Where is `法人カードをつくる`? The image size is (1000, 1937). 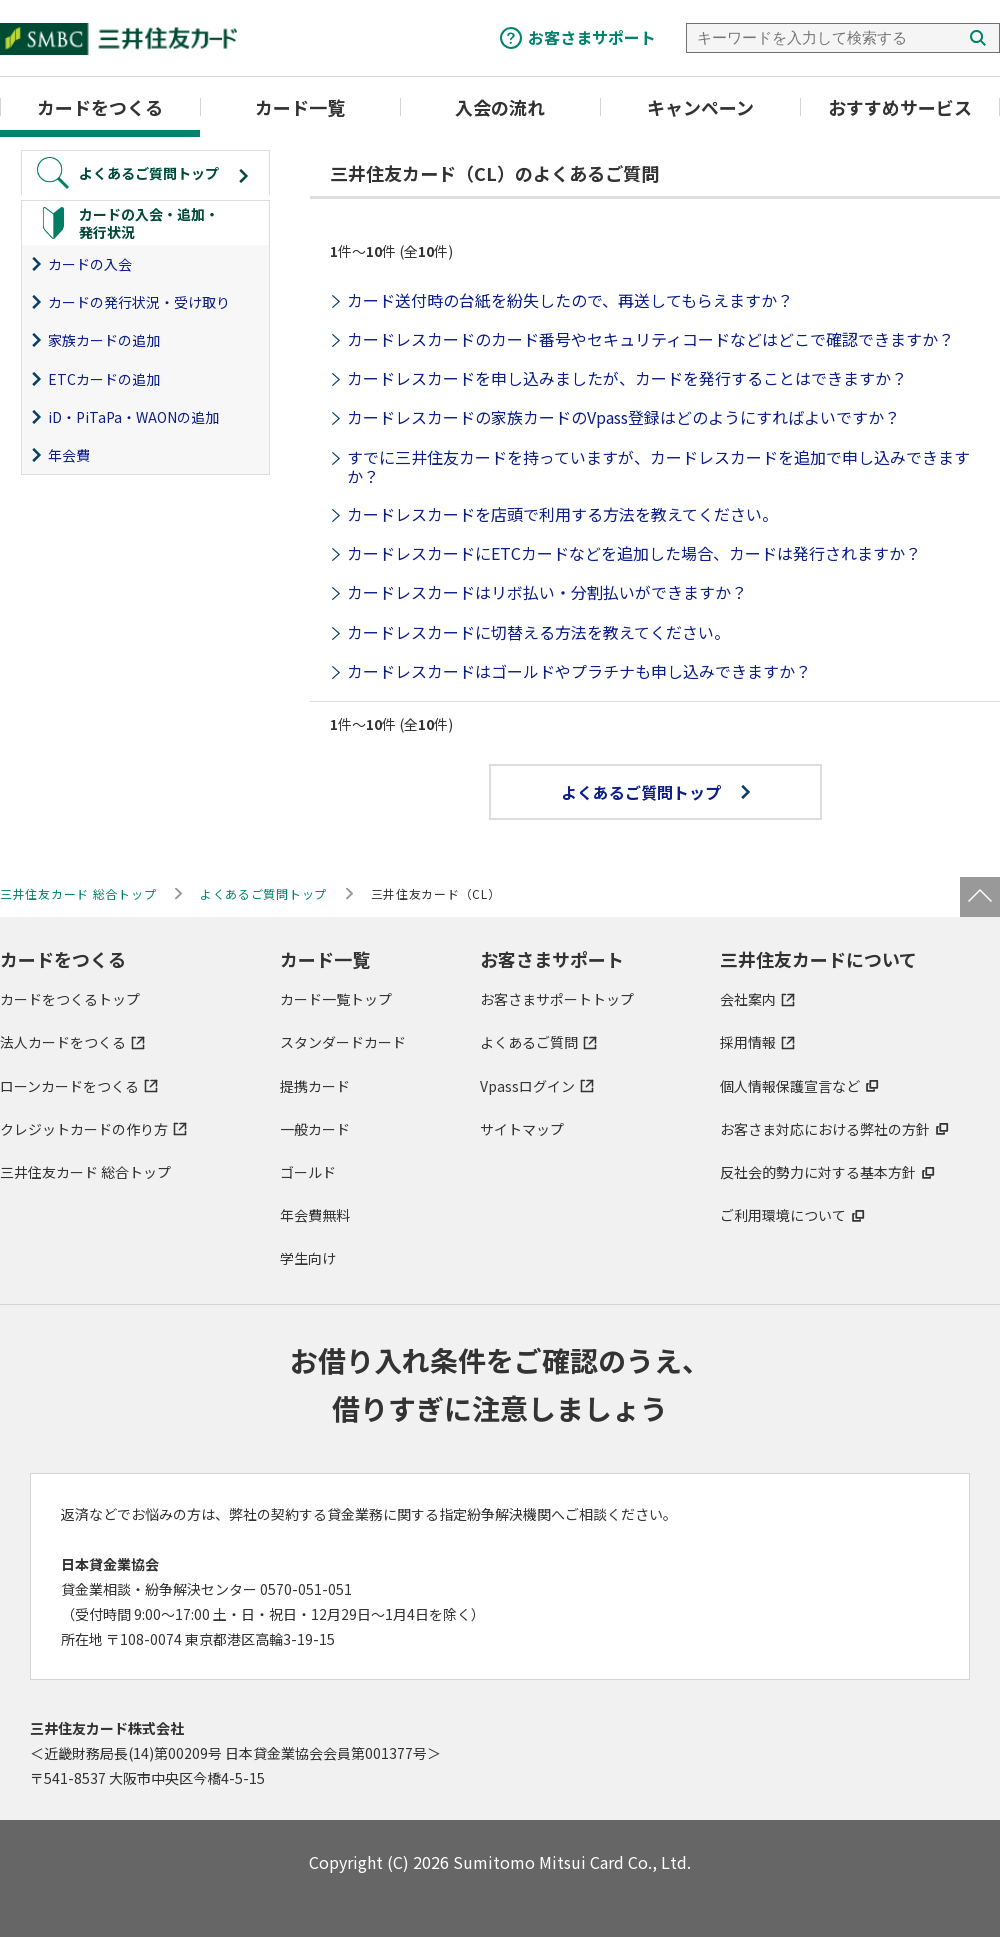 法人カードをつくる is located at coordinates (63, 1042).